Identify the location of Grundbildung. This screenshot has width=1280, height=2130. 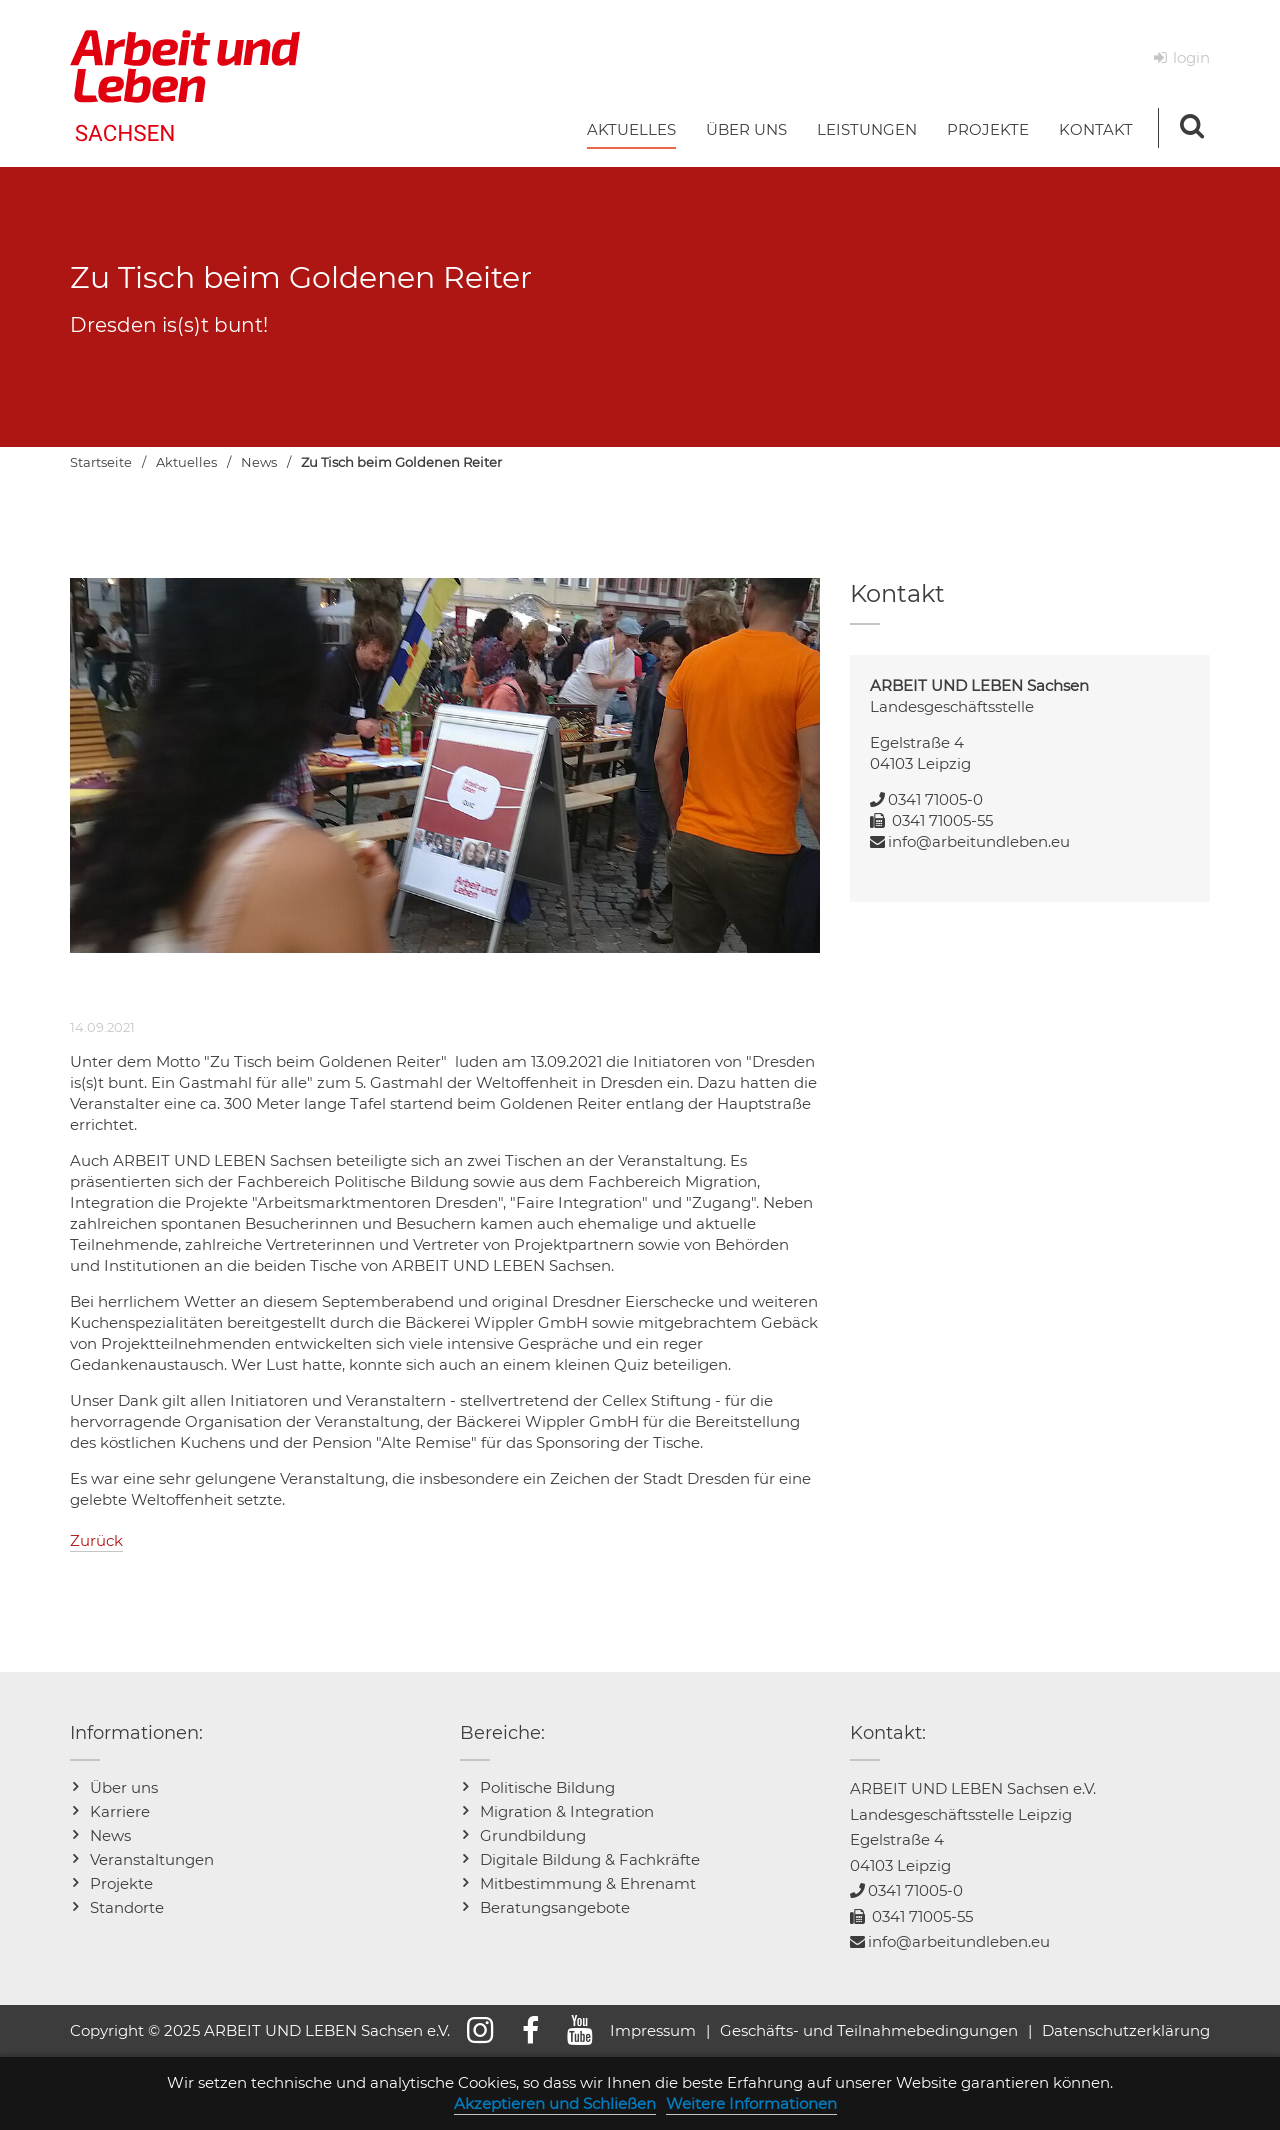
(533, 1835).